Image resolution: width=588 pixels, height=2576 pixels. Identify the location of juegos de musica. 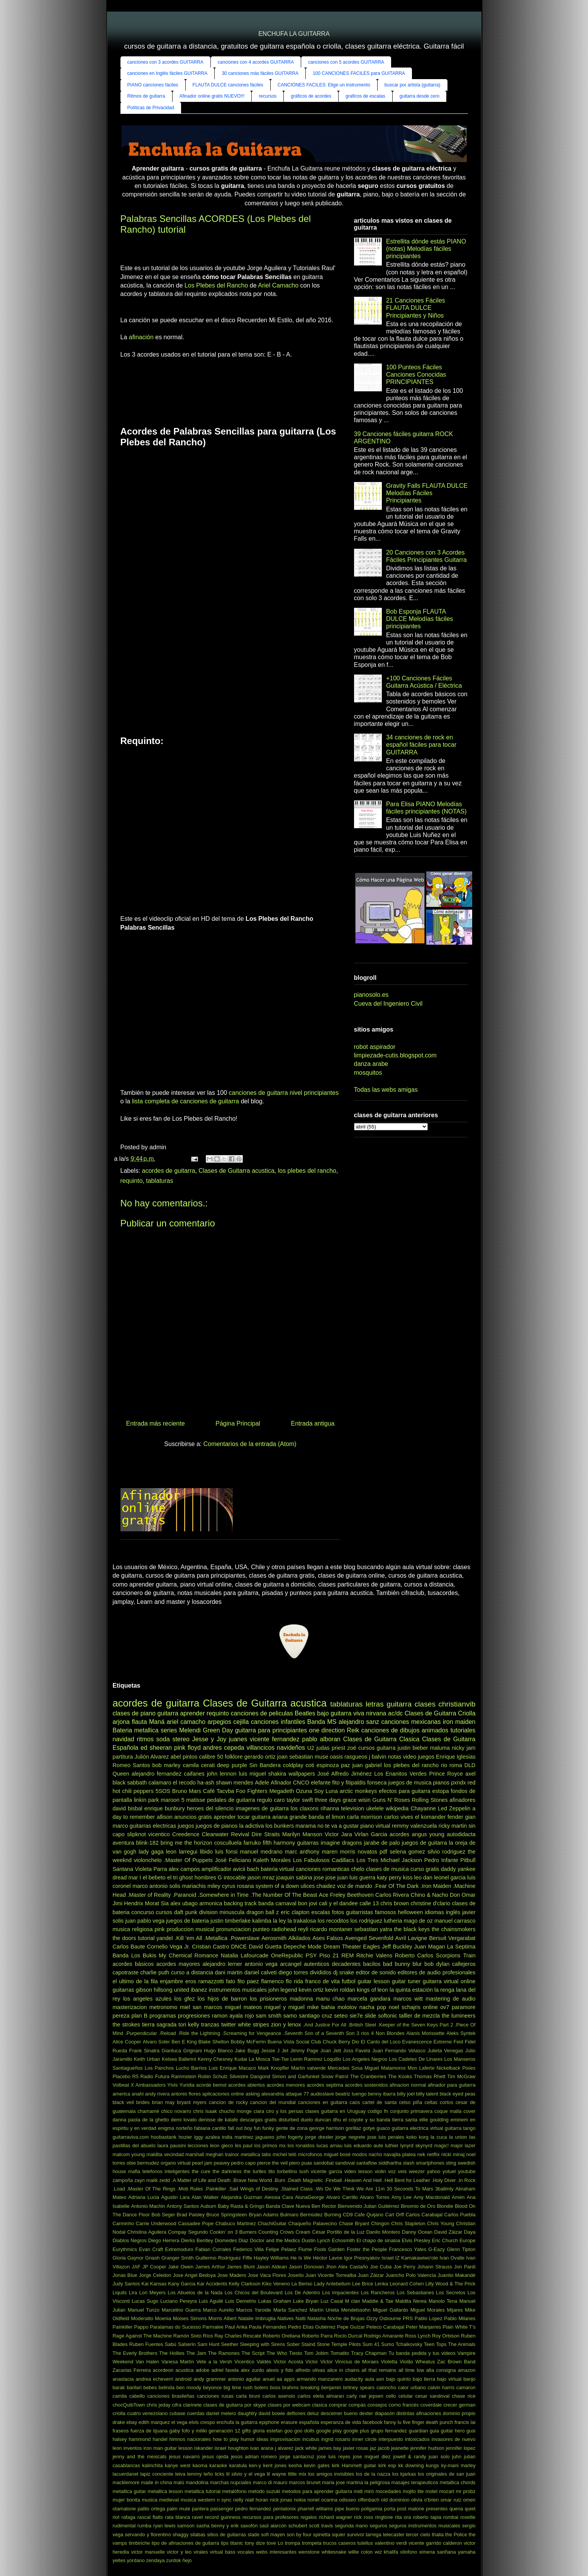
(410, 1782).